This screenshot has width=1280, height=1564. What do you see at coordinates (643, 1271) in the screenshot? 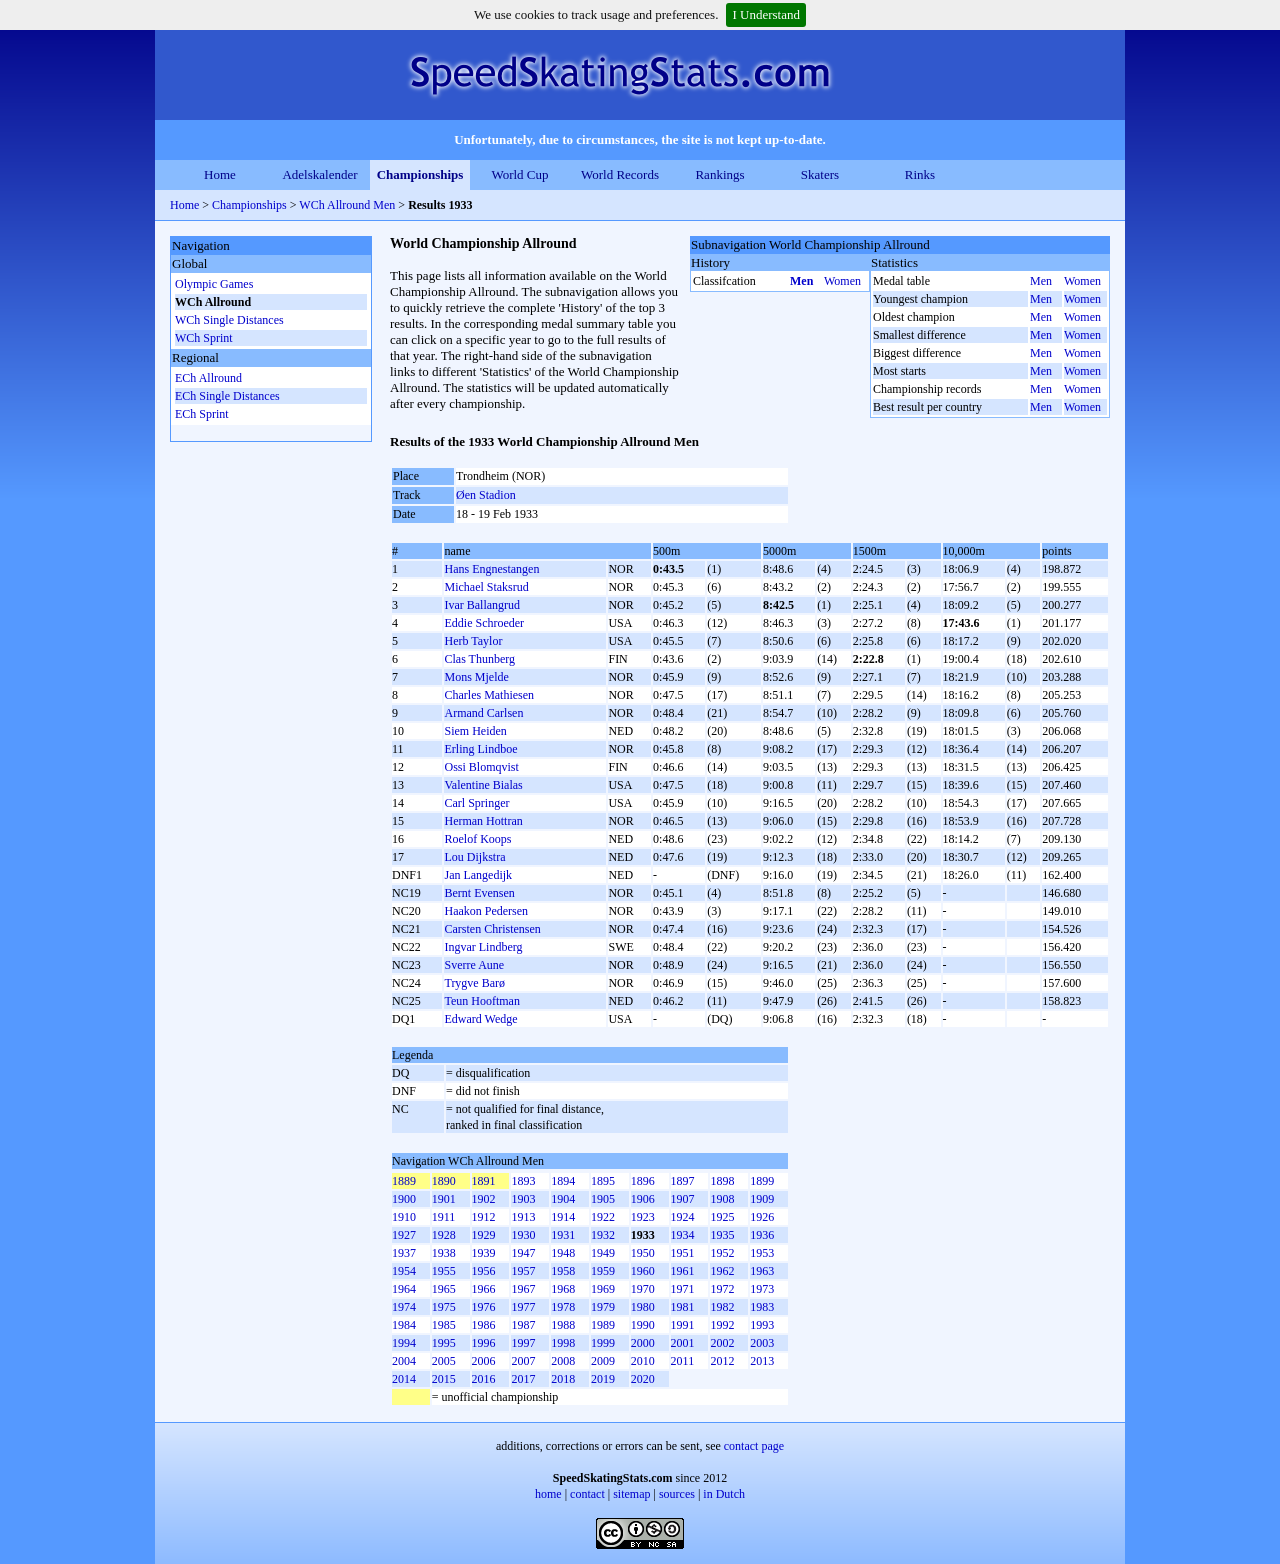
I see `1960` at bounding box center [643, 1271].